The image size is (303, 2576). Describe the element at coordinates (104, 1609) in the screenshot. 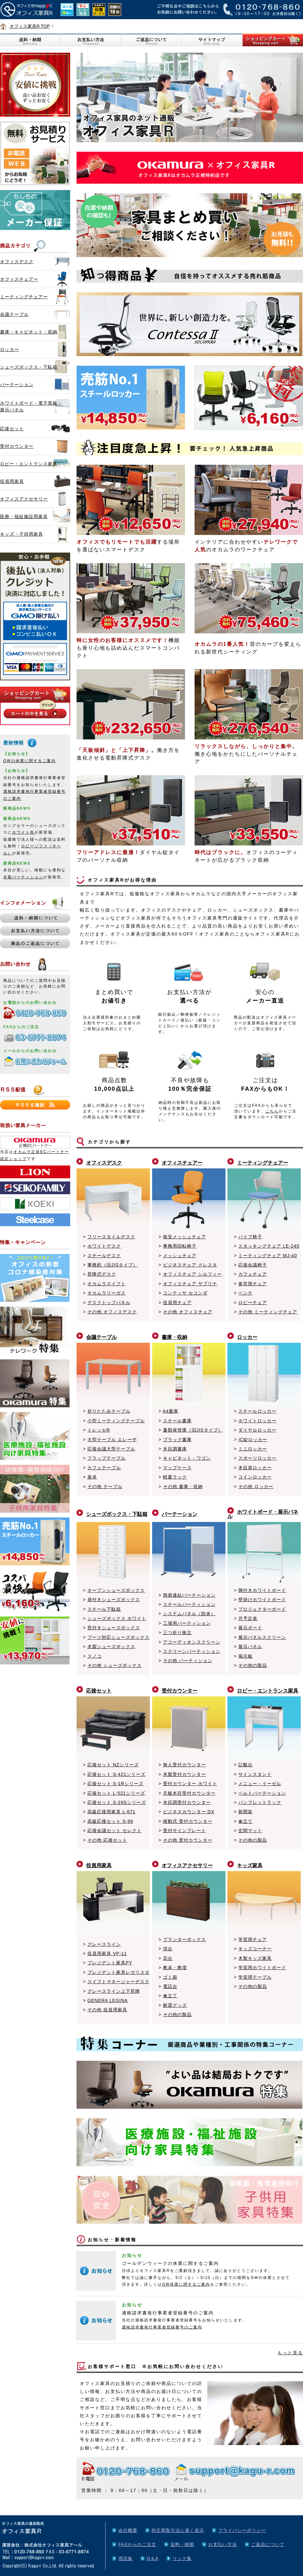

I see `スチール下駄箱` at that location.